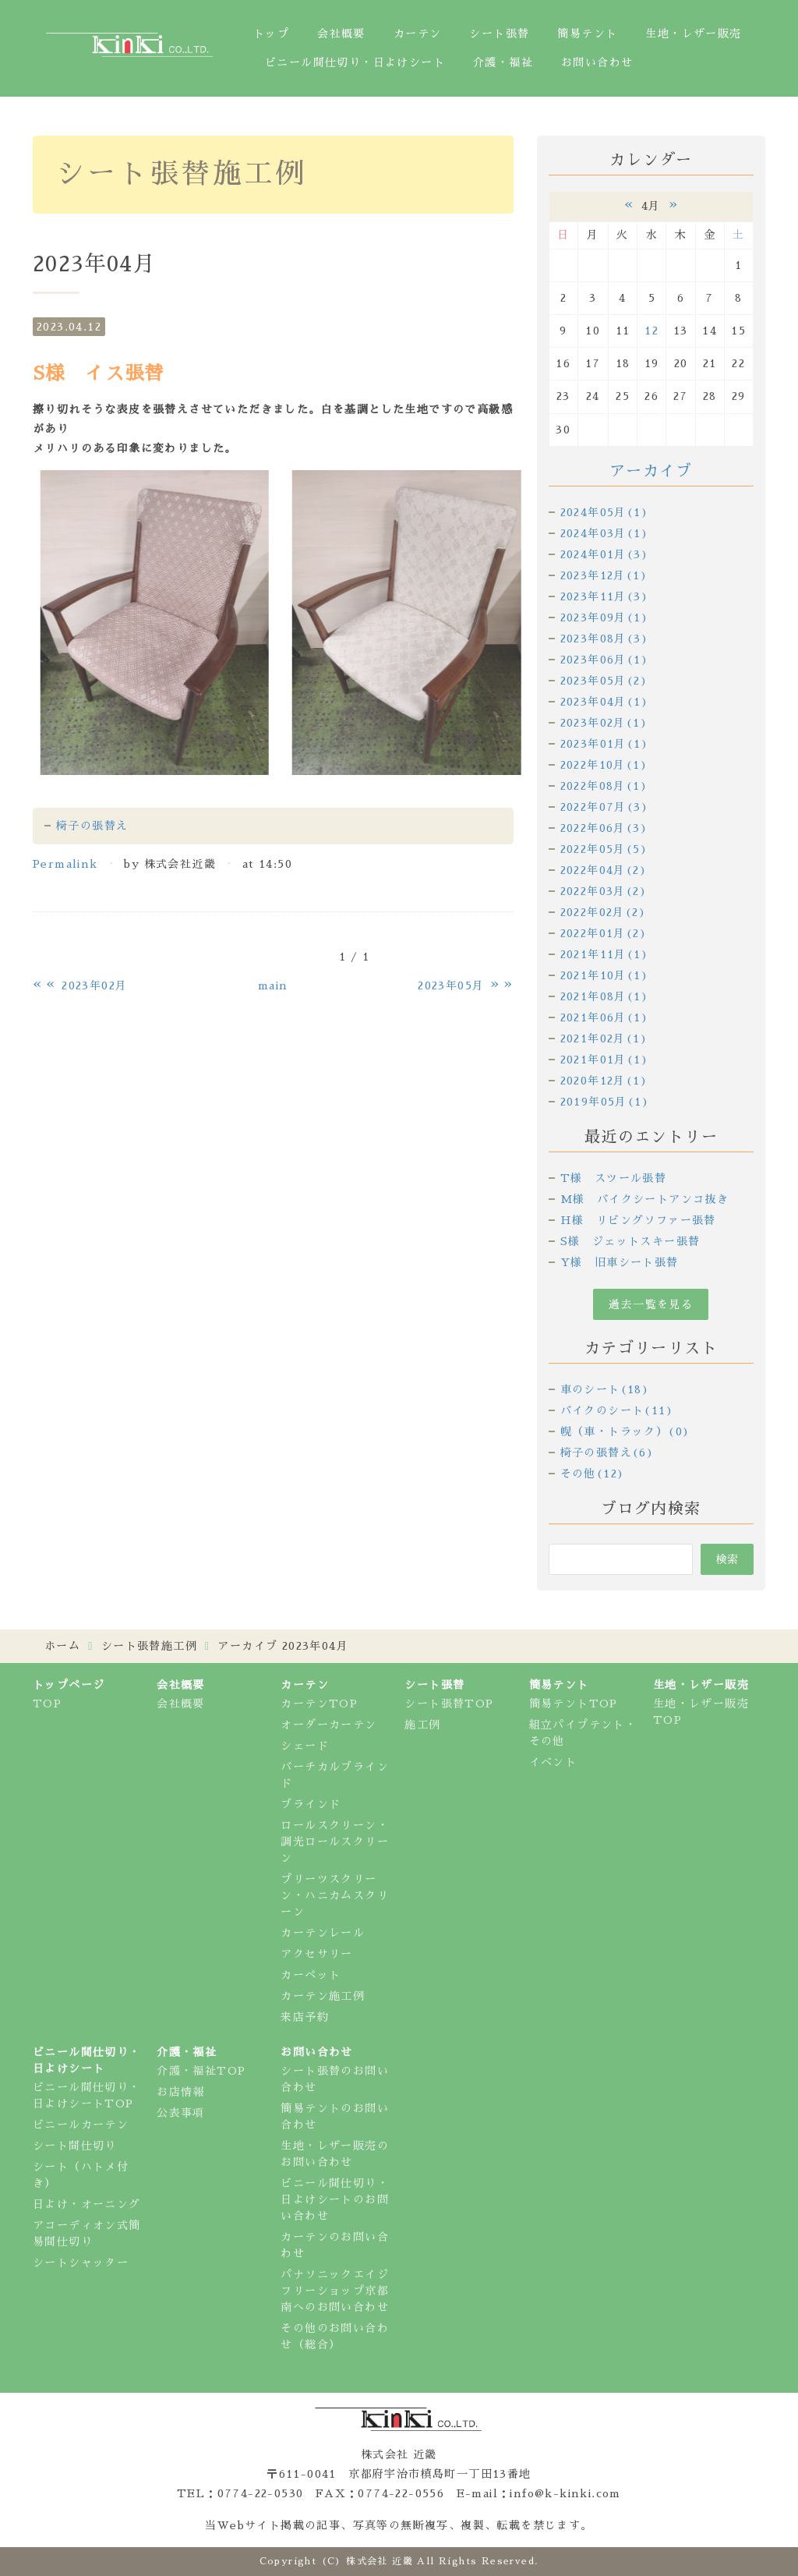 This screenshot has width=798, height=2576. Describe the element at coordinates (604, 575) in the screenshot. I see `2023年12月(1)` at that location.